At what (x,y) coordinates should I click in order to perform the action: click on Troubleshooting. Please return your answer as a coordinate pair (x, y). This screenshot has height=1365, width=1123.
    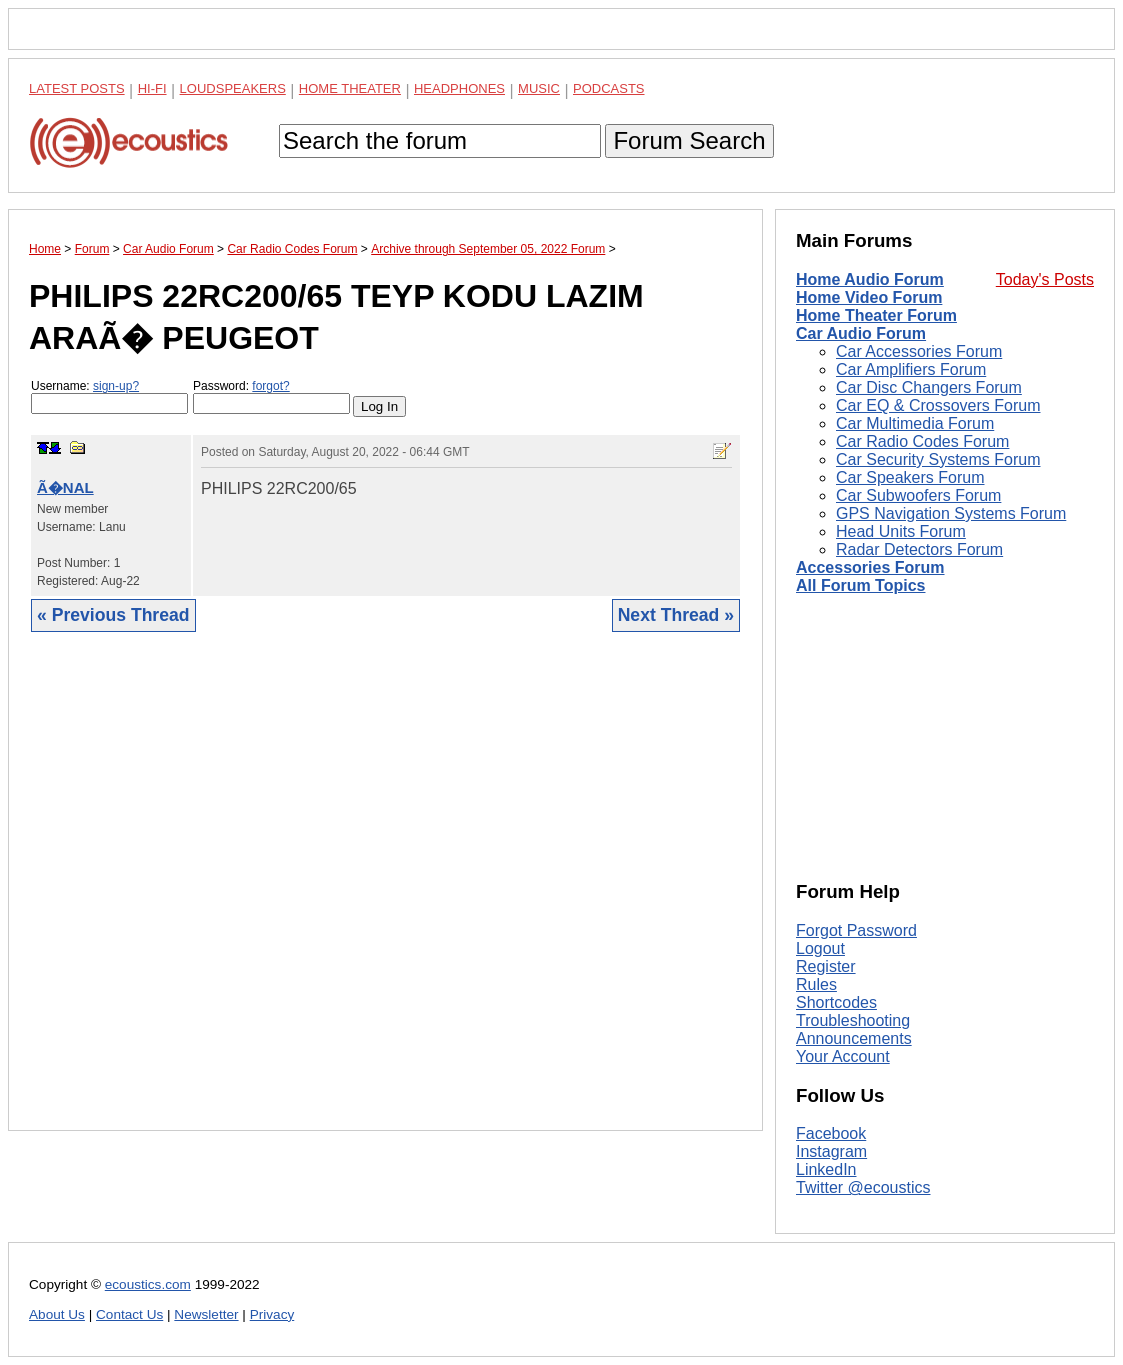
    Looking at the image, I should click on (853, 1020).